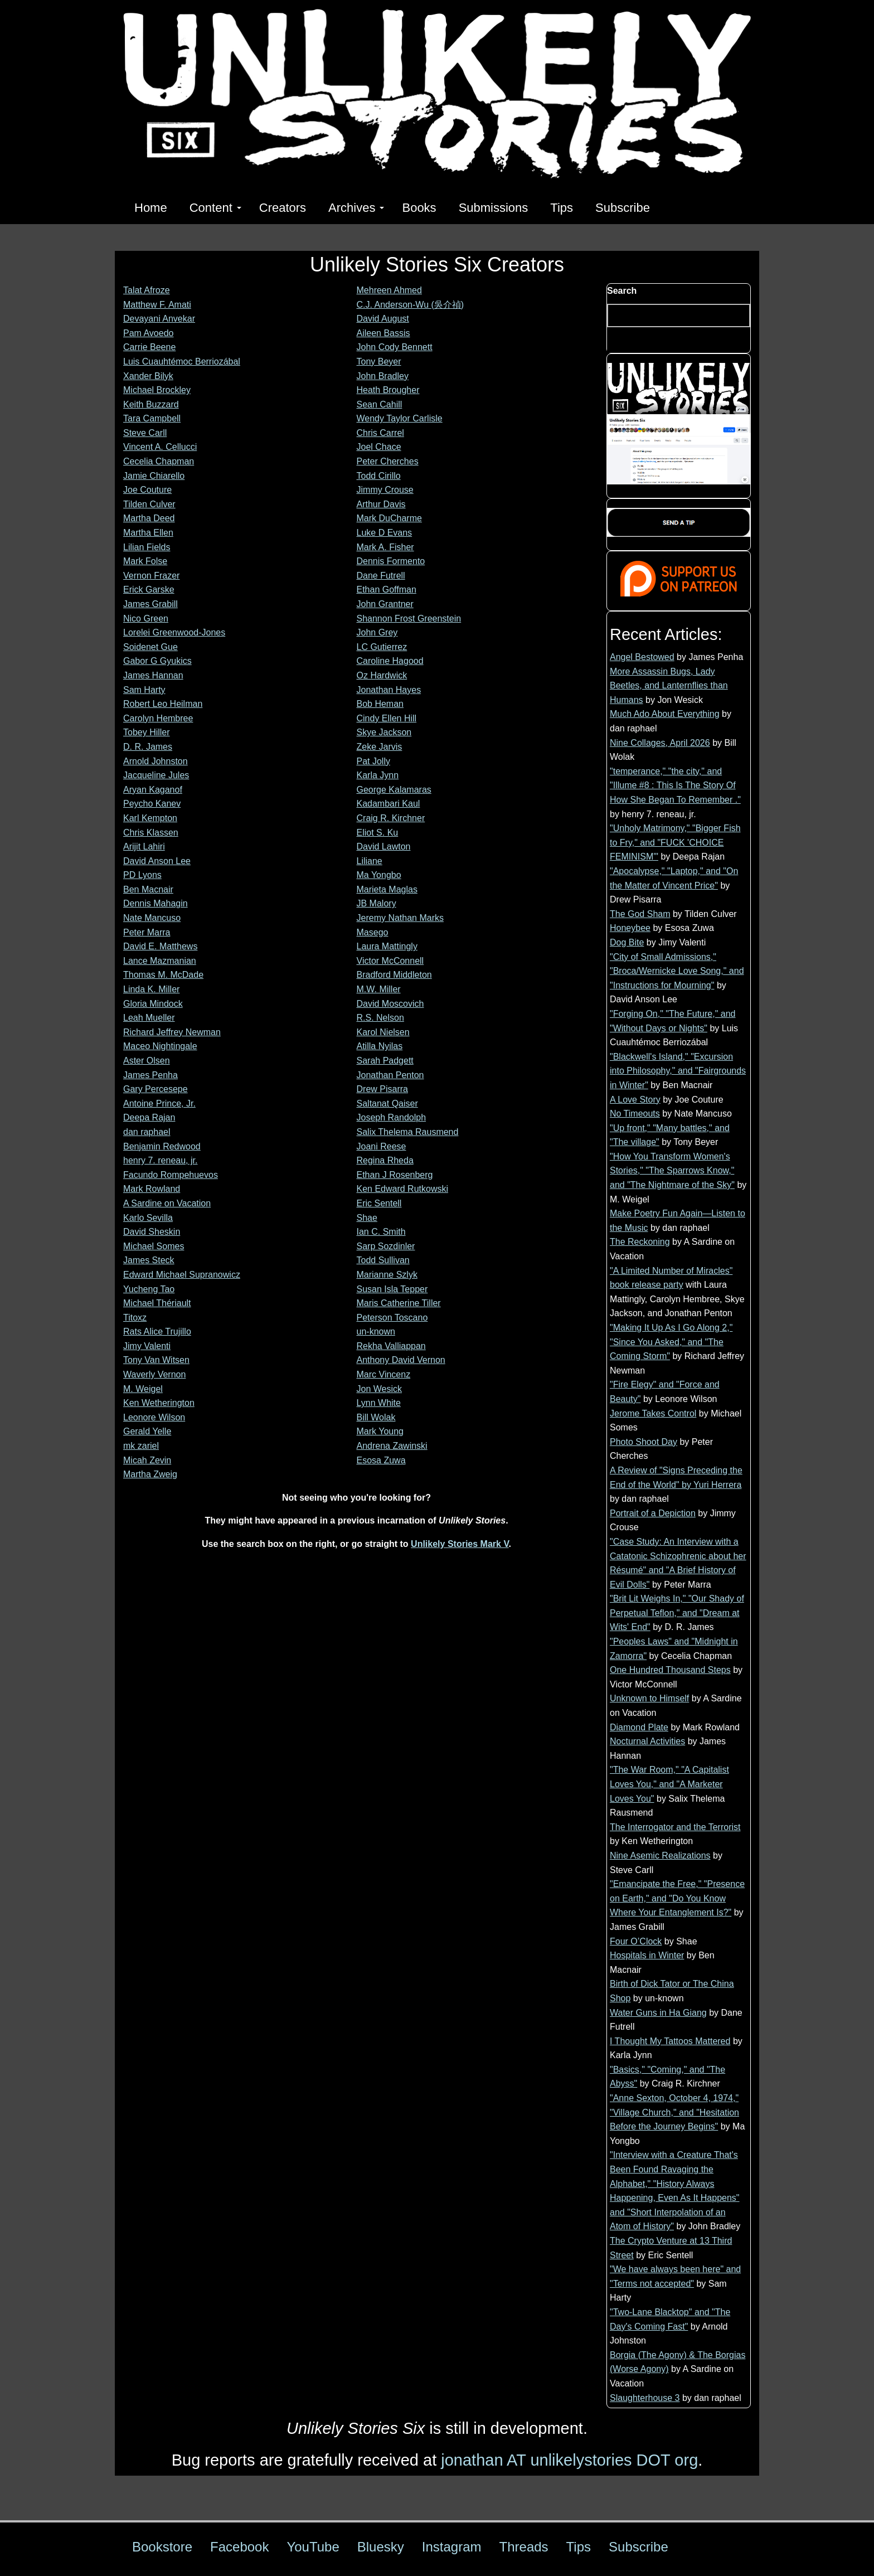  Describe the element at coordinates (313, 2546) in the screenshot. I see `YouTube` at that location.